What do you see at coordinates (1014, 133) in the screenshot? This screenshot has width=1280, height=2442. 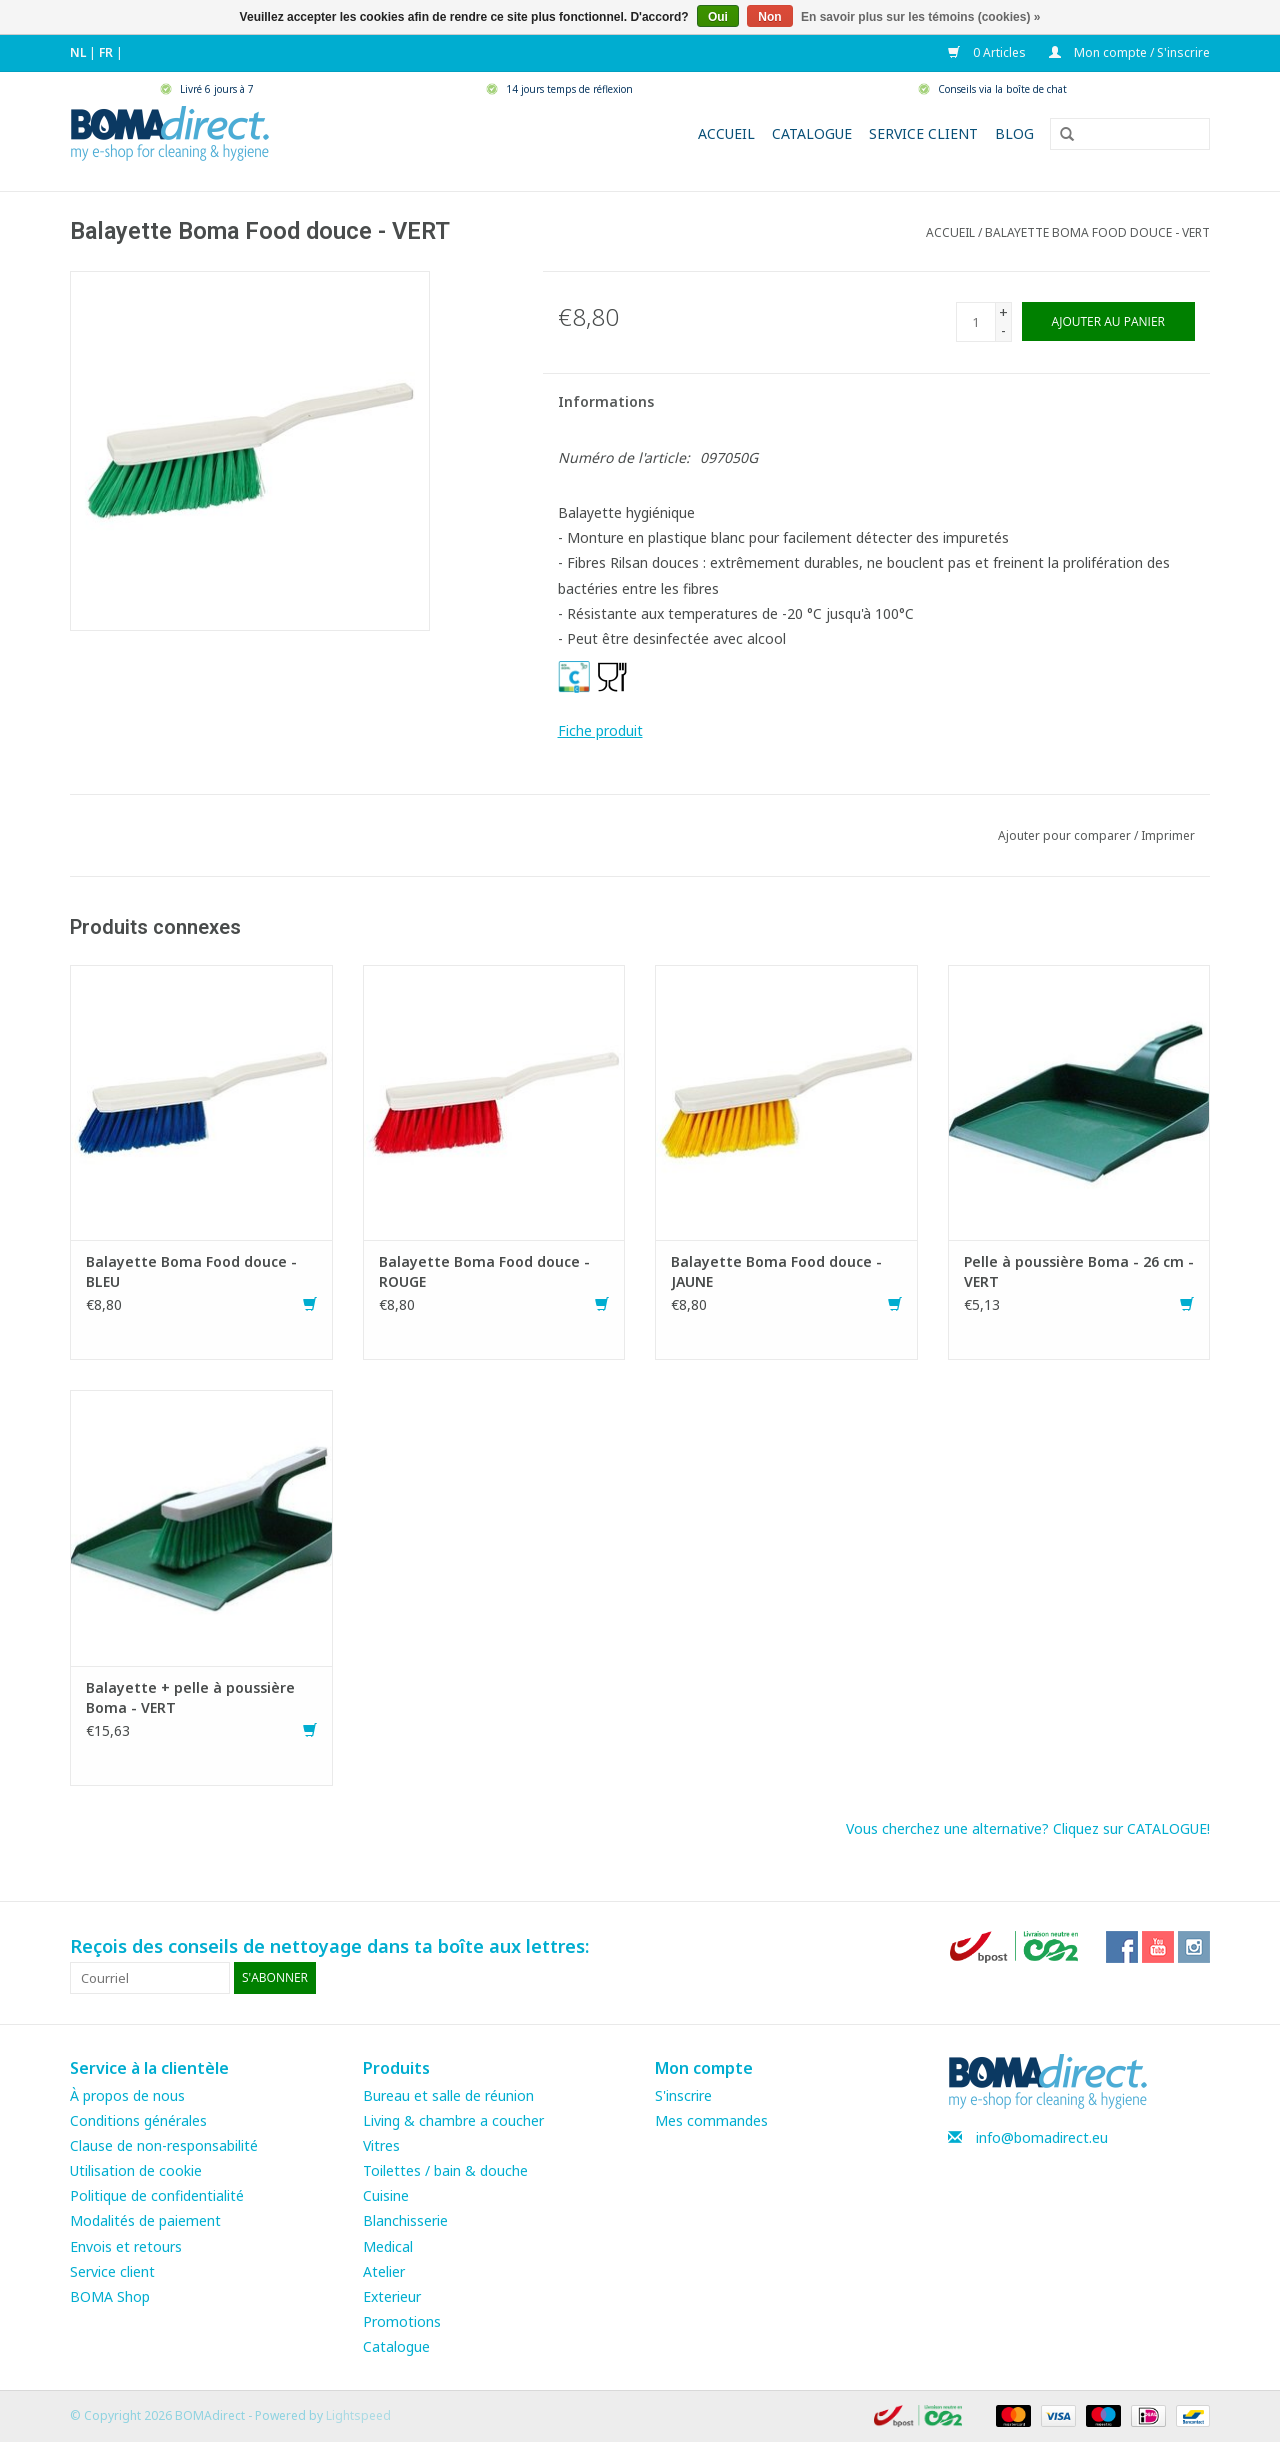 I see `Blog` at bounding box center [1014, 133].